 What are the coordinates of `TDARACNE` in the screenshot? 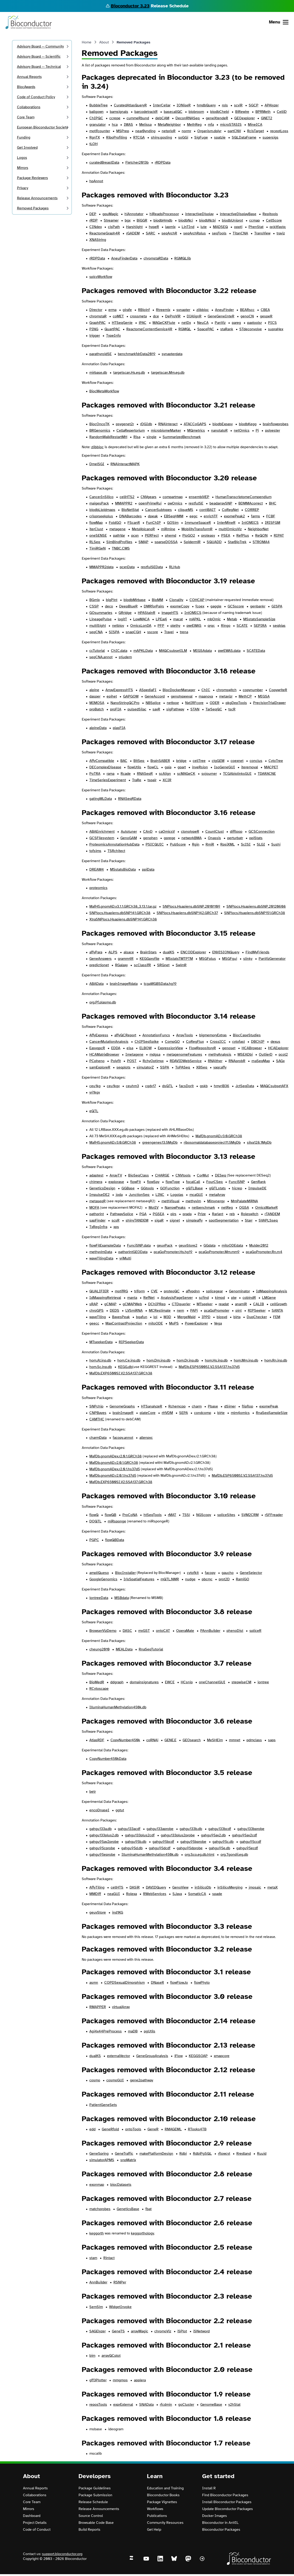 It's located at (267, 773).